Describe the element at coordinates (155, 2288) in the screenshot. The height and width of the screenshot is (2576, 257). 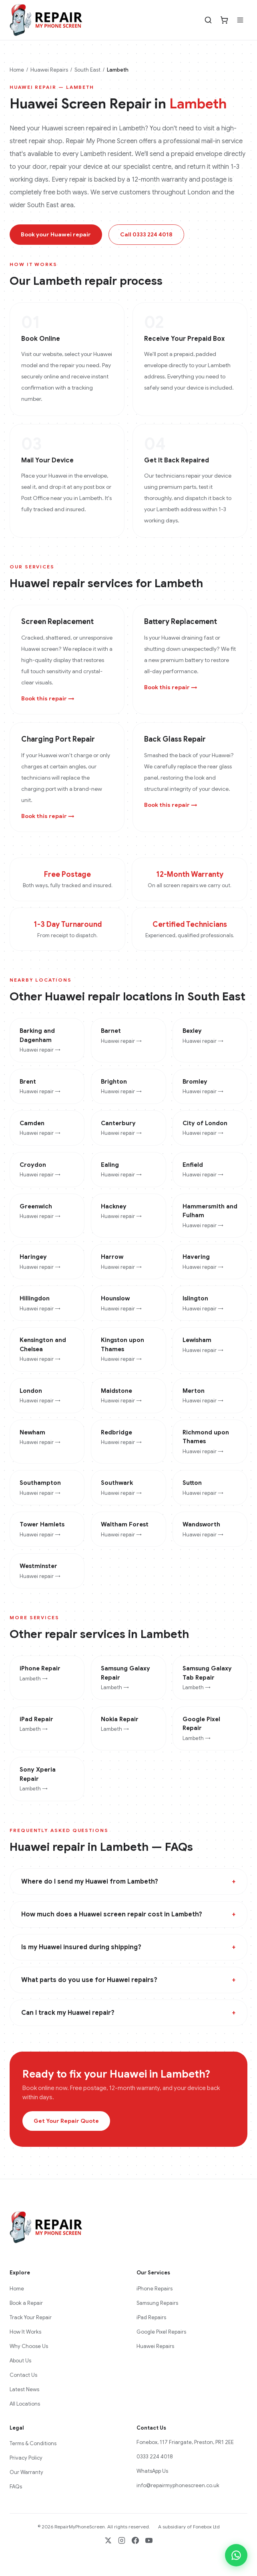
I see `iPhone Repairs` at that location.